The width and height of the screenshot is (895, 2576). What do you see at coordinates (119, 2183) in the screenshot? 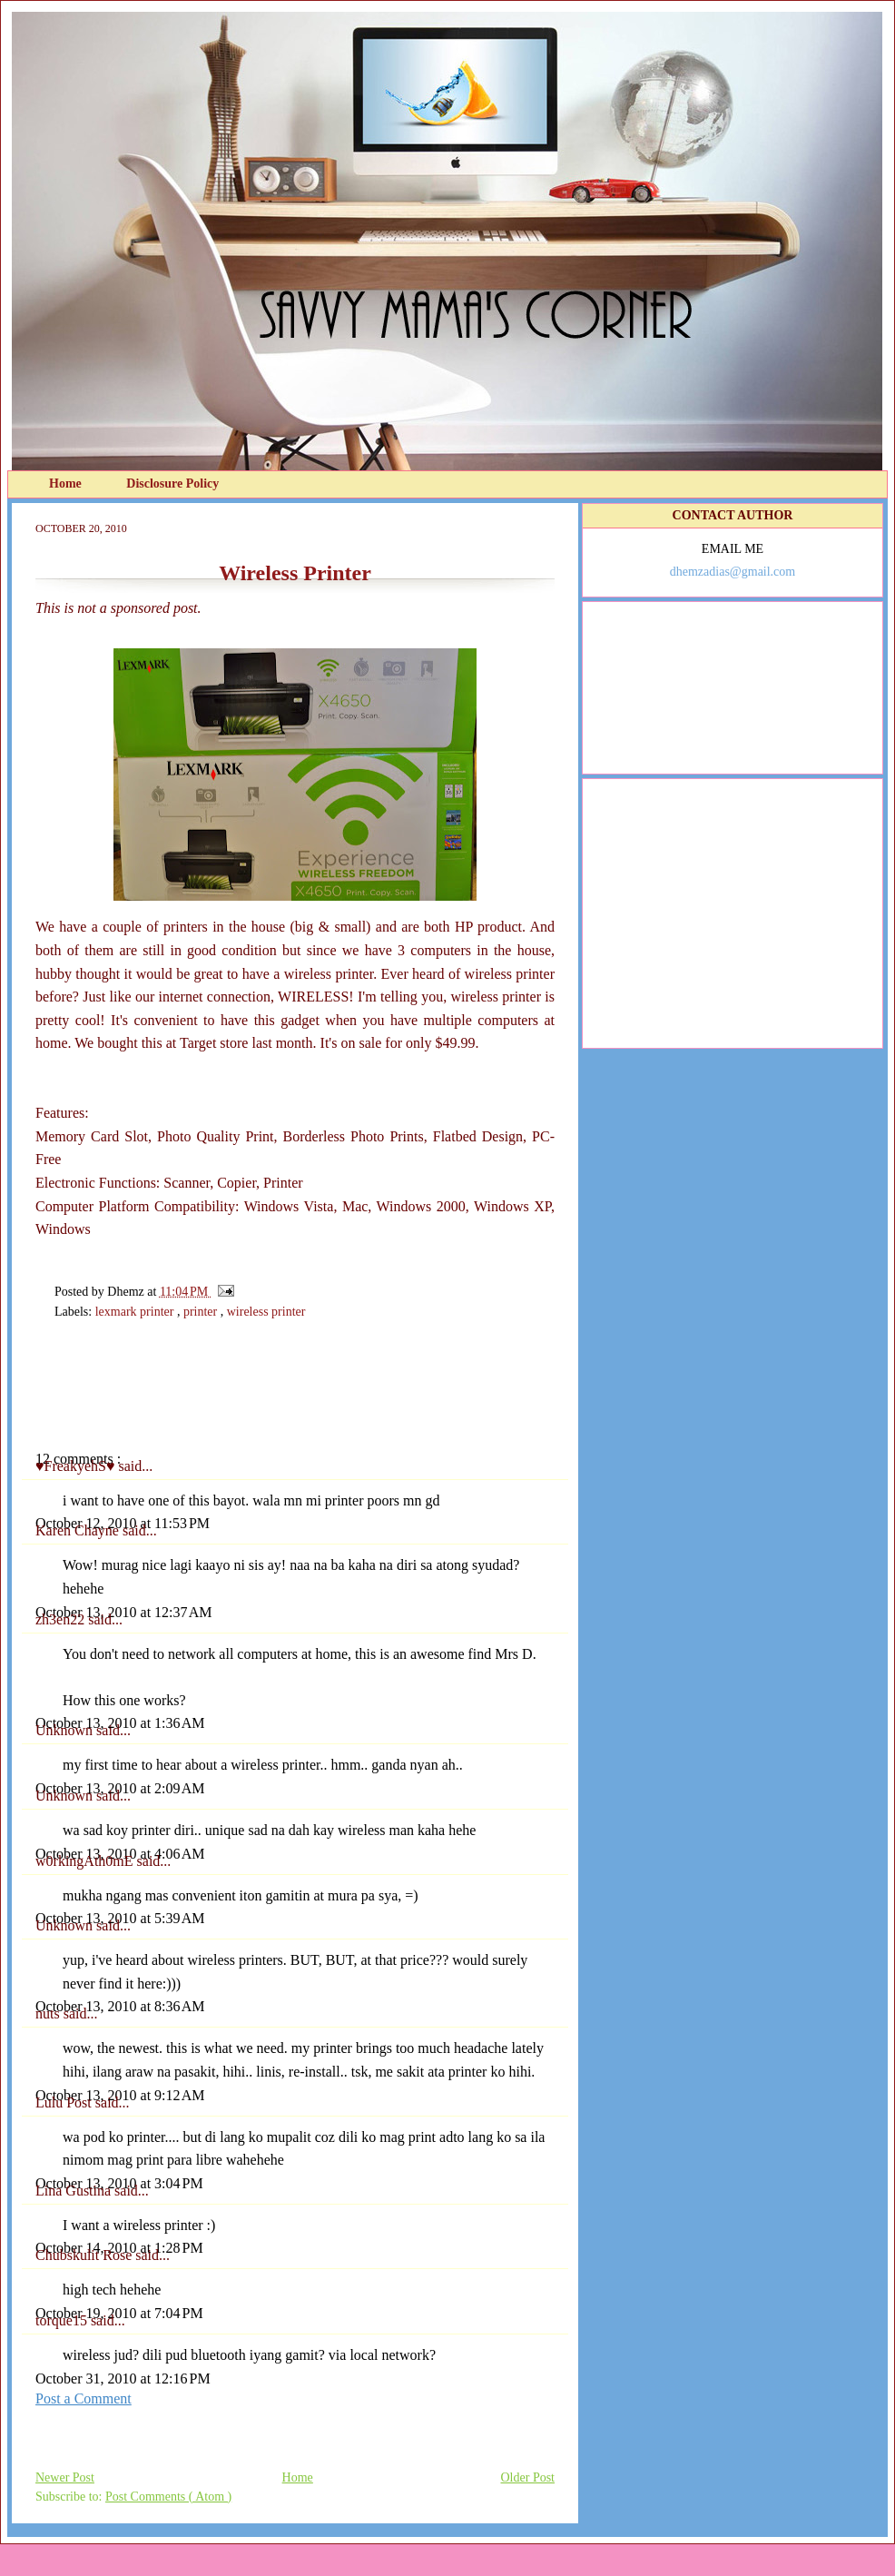
I see `October 13, 2010 at 3:04 PM` at bounding box center [119, 2183].